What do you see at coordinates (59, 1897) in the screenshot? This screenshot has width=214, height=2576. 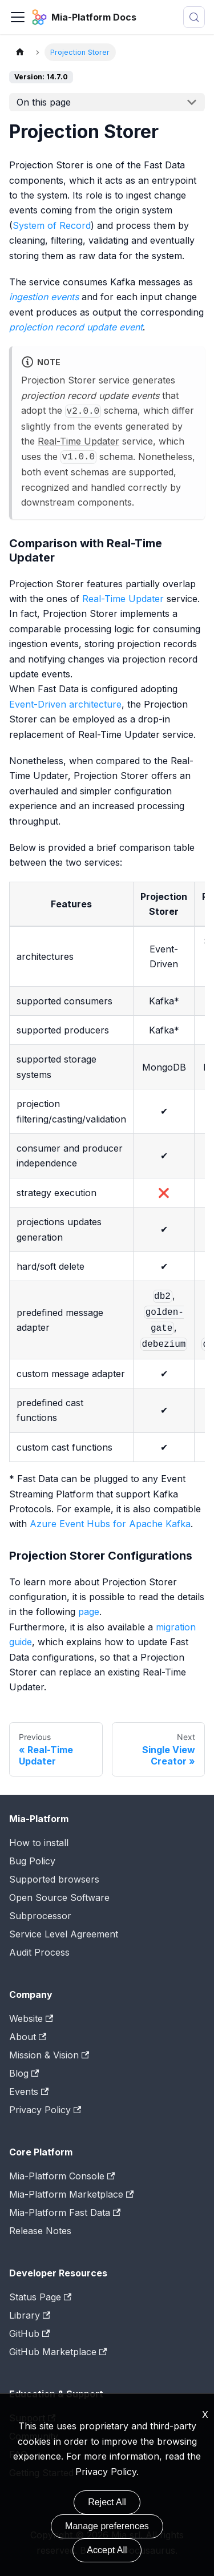 I see `Open Source Software` at bounding box center [59, 1897].